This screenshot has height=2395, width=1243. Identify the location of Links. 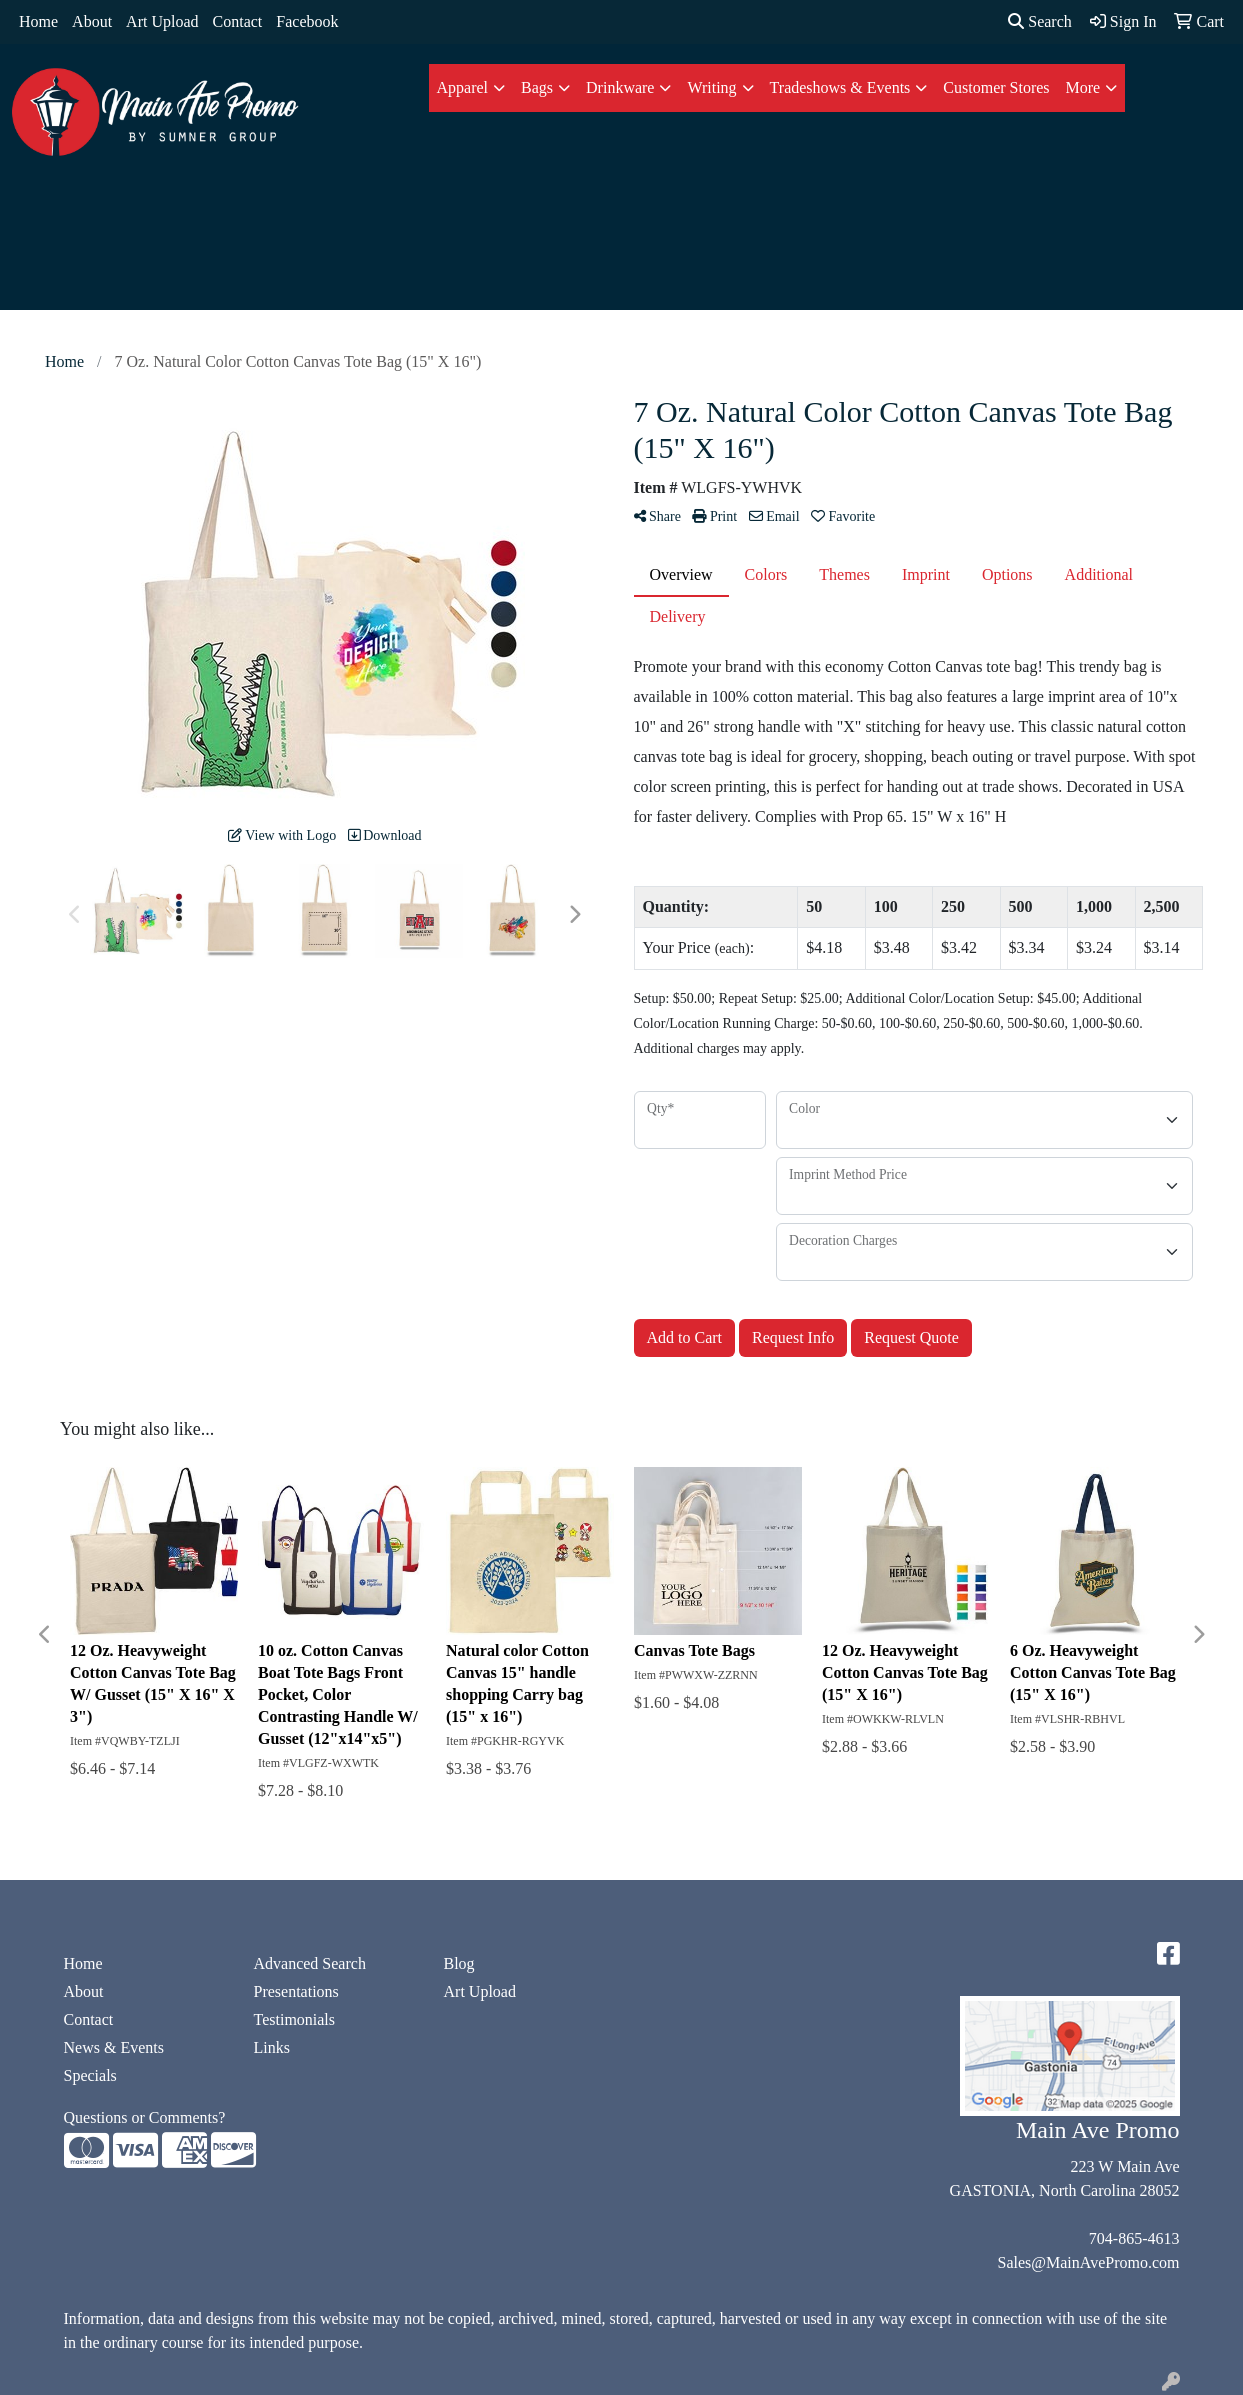
(272, 2047).